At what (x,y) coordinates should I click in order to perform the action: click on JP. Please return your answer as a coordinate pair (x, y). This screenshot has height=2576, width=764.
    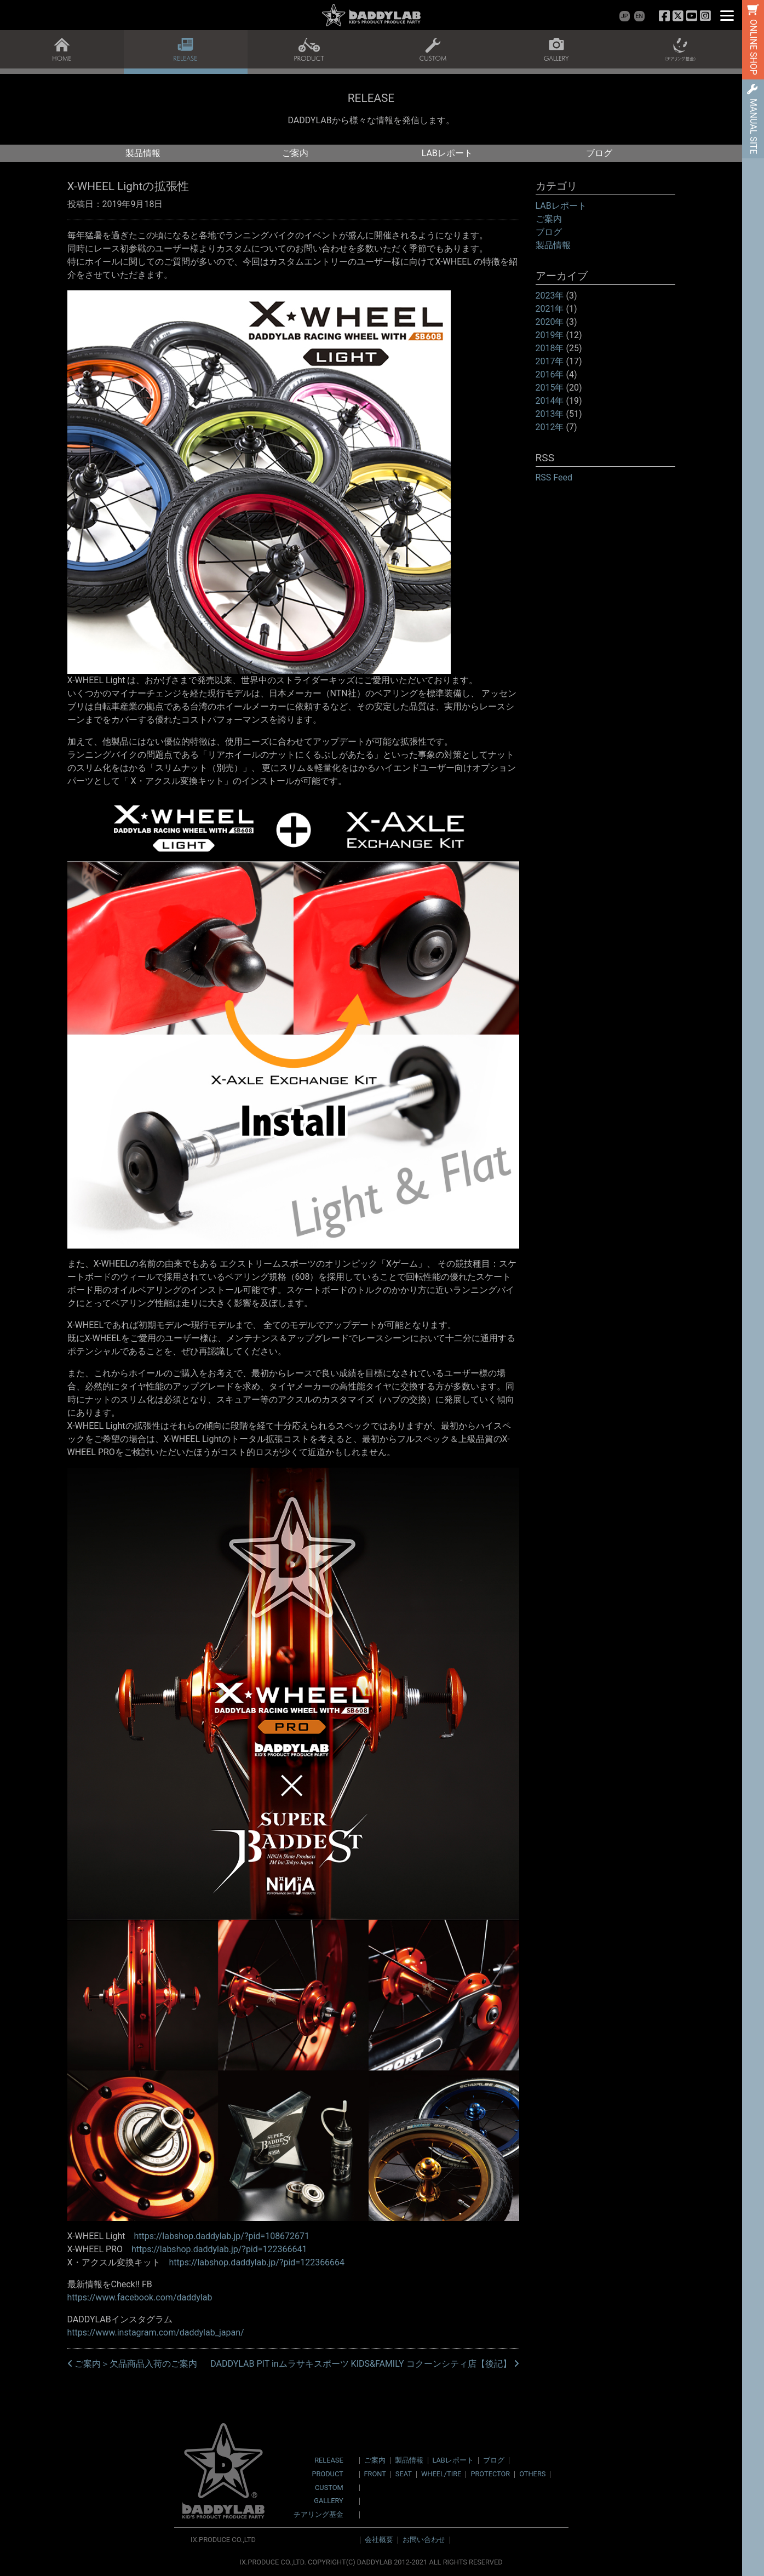
    Looking at the image, I should click on (624, 16).